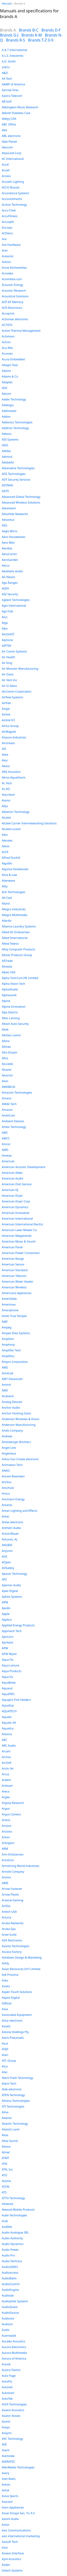 This screenshot has width=67, height=2576. What do you see at coordinates (14, 2353) in the screenshot?
I see `Aurora Multimedia` at bounding box center [14, 2353].